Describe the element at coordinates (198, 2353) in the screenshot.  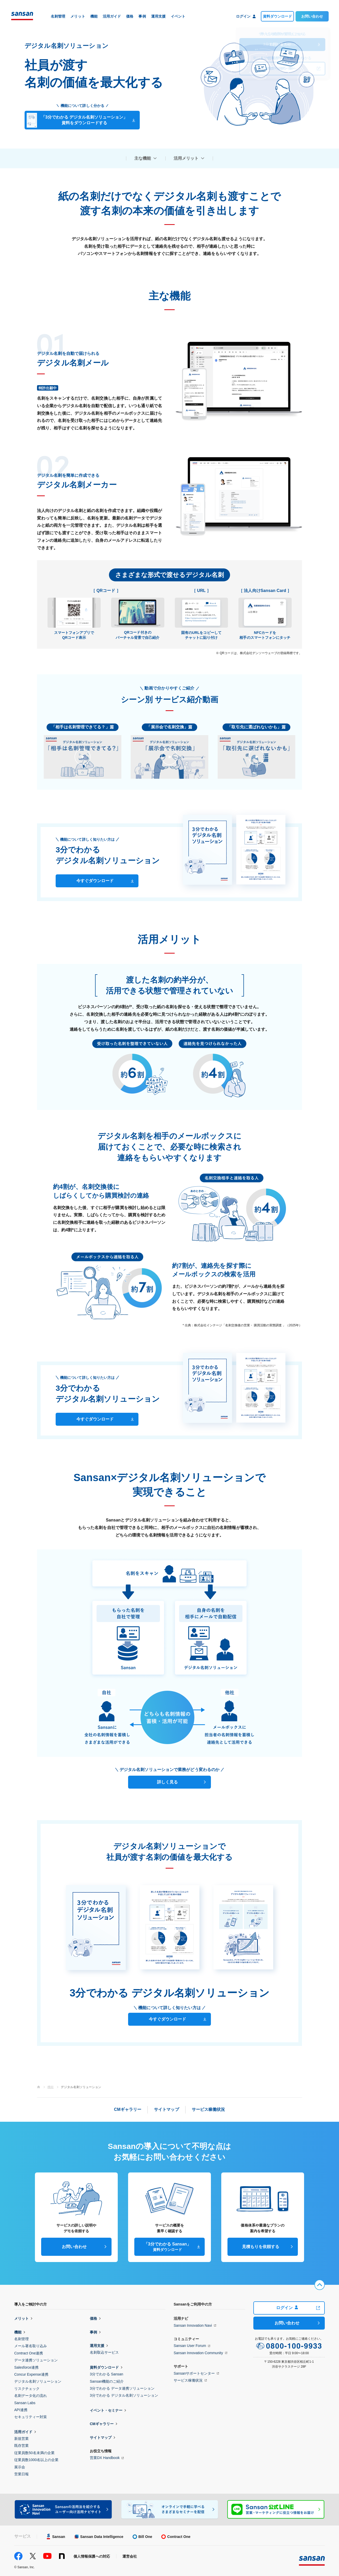
I see `Sansan Innovation Community` at that location.